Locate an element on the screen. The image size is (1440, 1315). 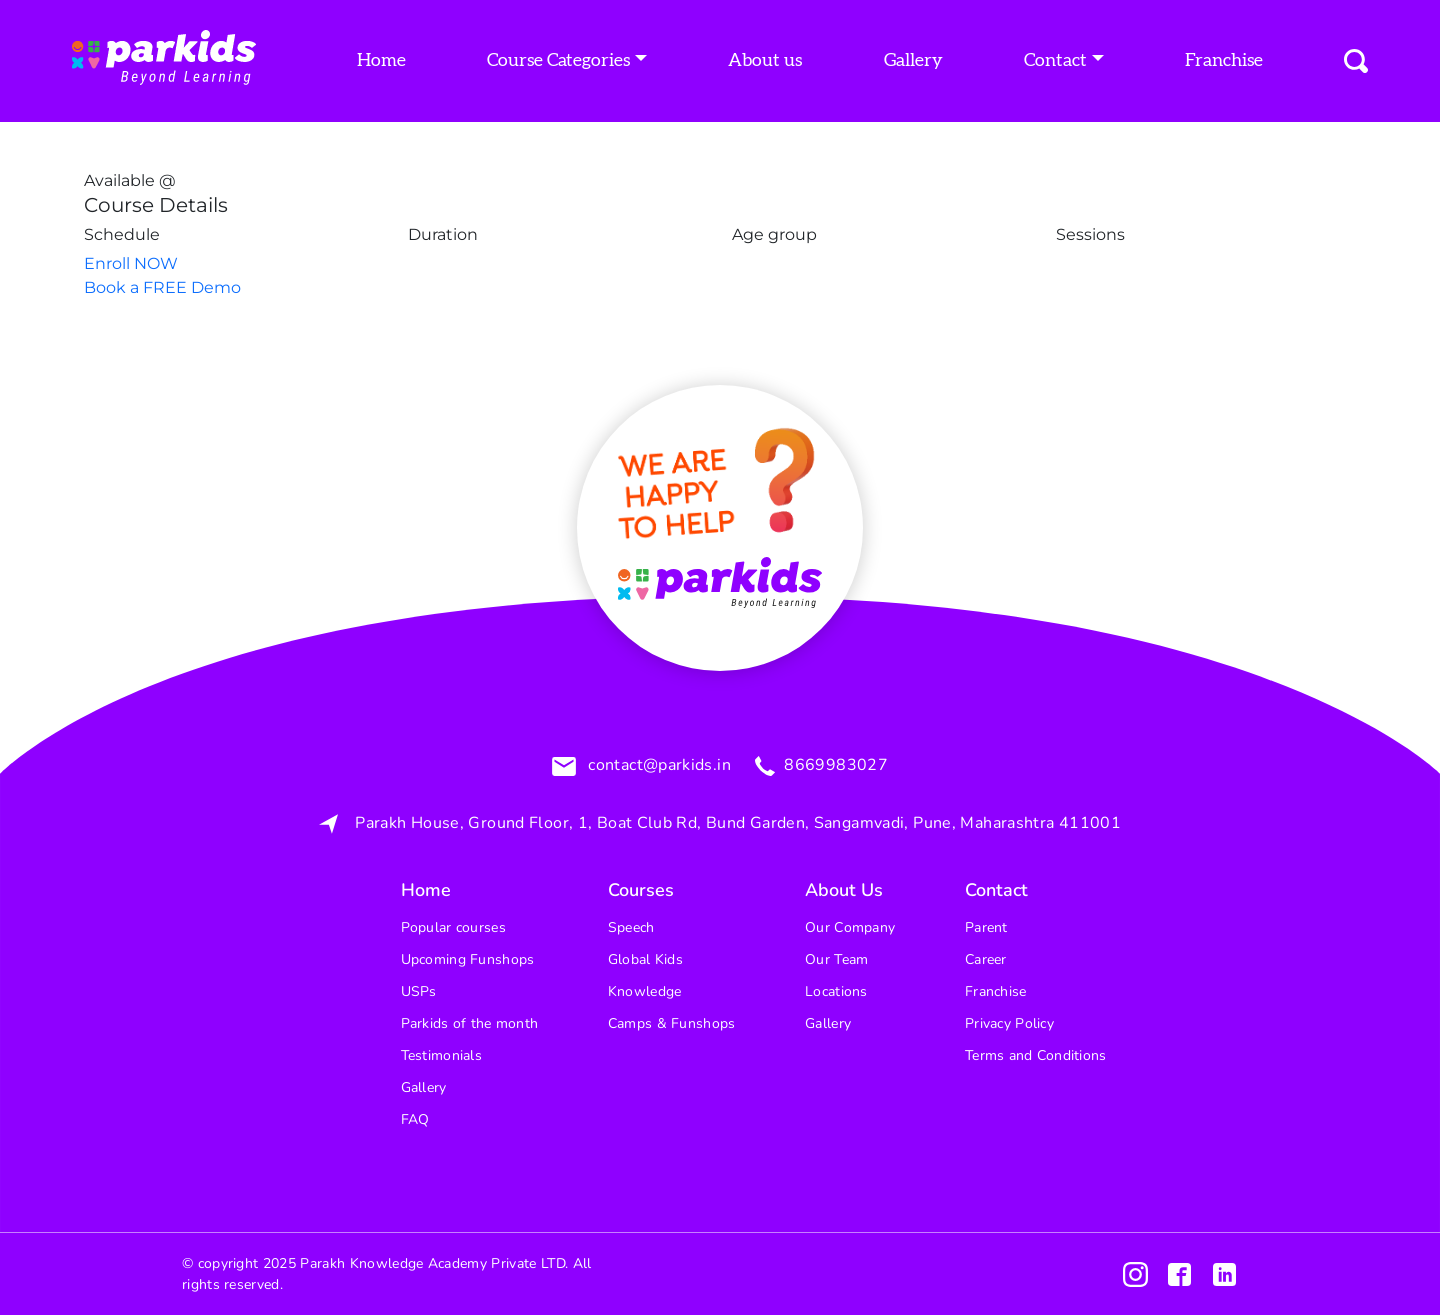
Global Kids is located at coordinates (645, 959).